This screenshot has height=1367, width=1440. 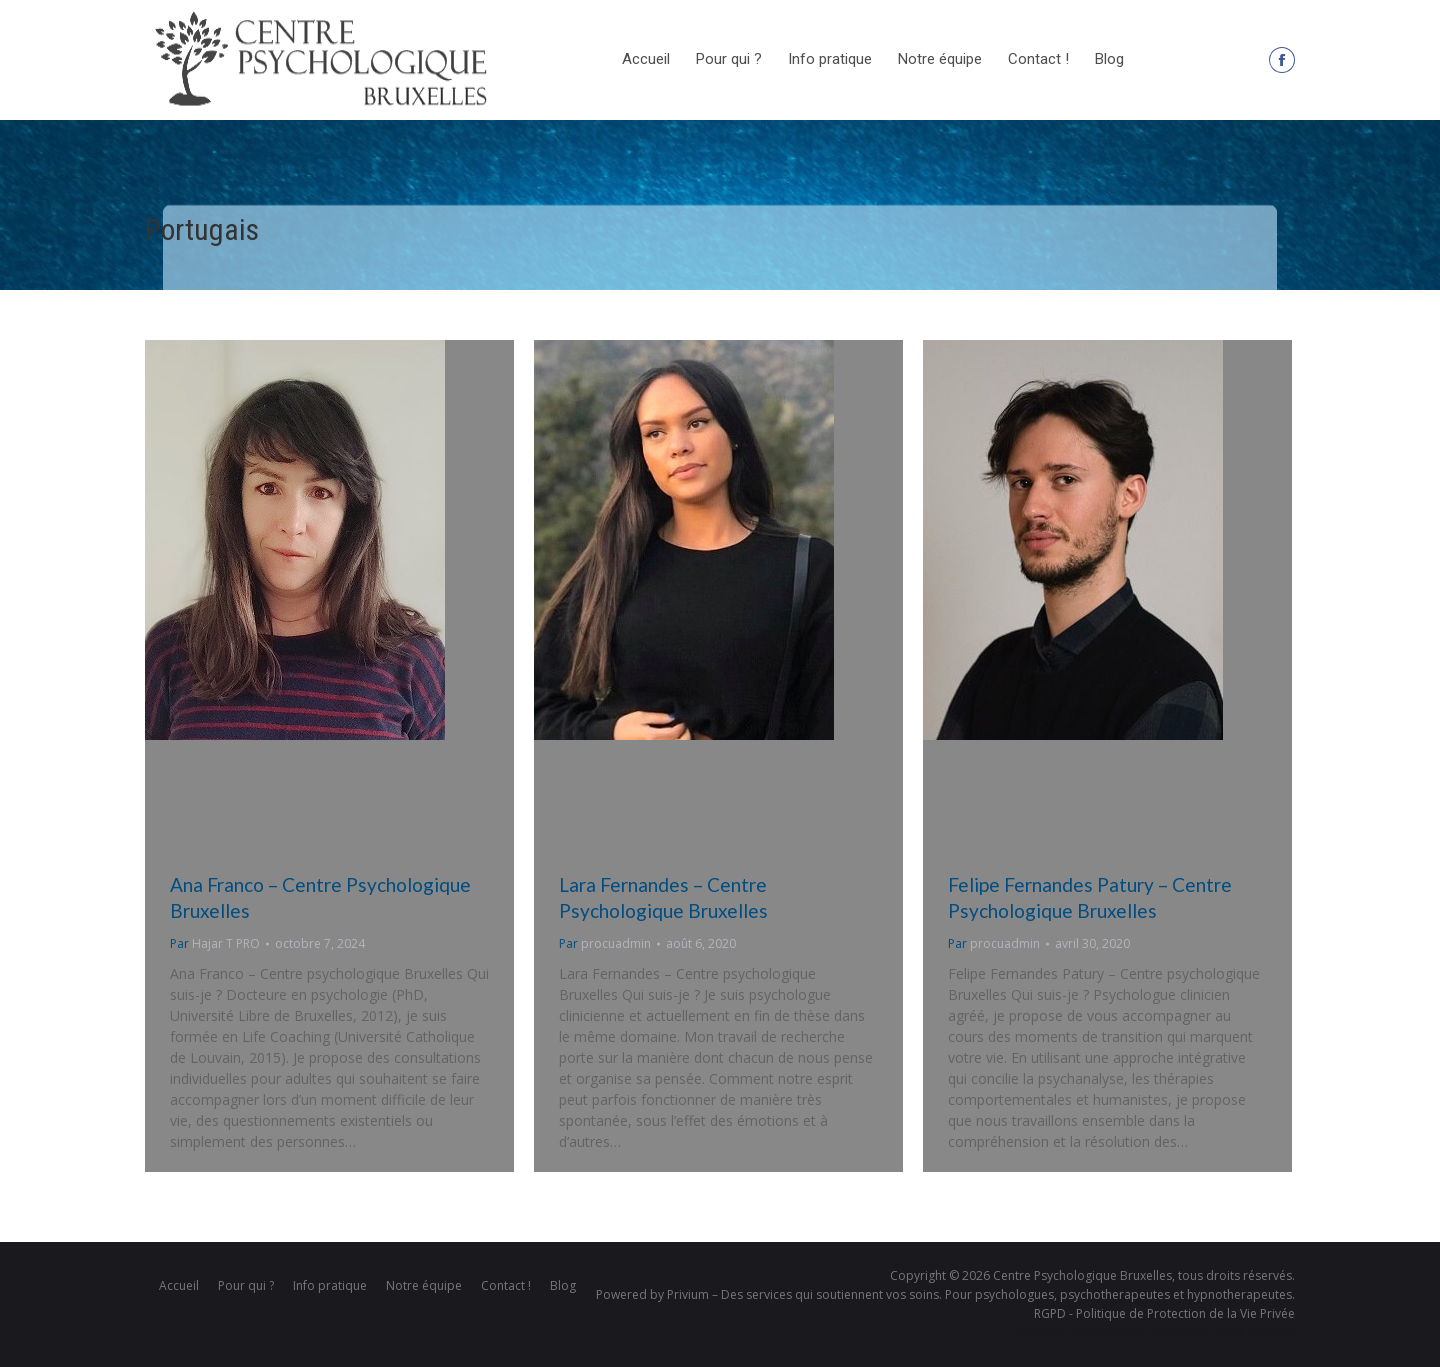 What do you see at coordinates (215, 943) in the screenshot?
I see `Par` at bounding box center [215, 943].